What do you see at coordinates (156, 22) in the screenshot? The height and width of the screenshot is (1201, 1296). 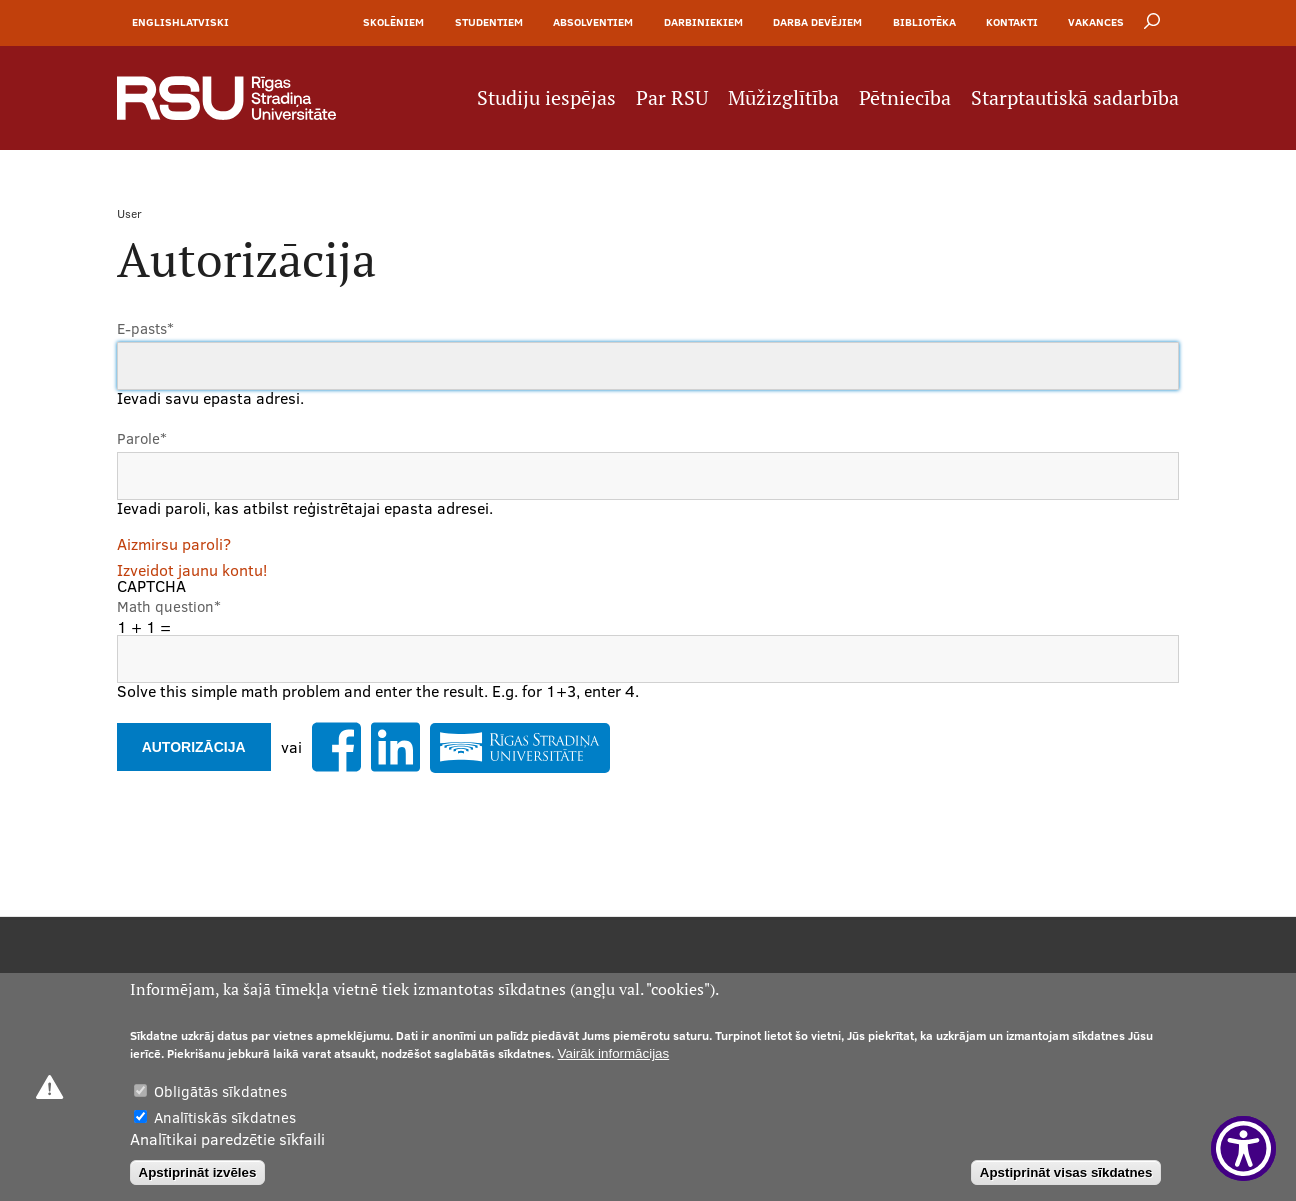 I see `English` at bounding box center [156, 22].